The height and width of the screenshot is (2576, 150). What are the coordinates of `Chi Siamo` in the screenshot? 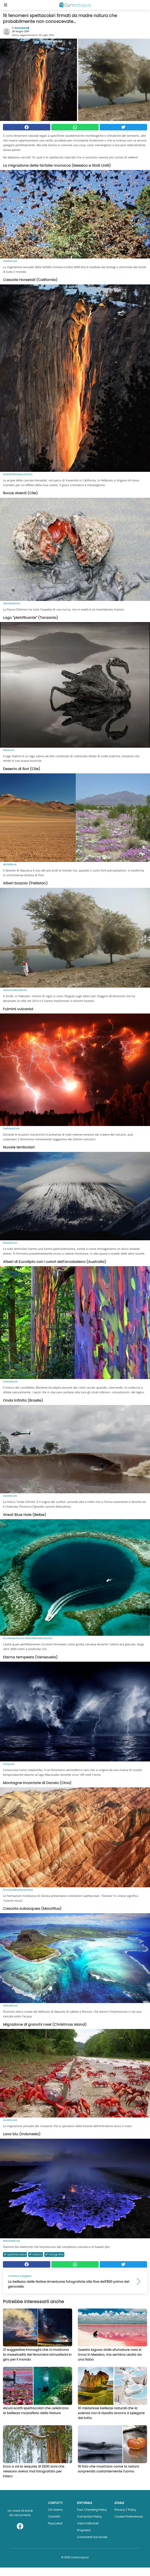 It's located at (55, 2510).